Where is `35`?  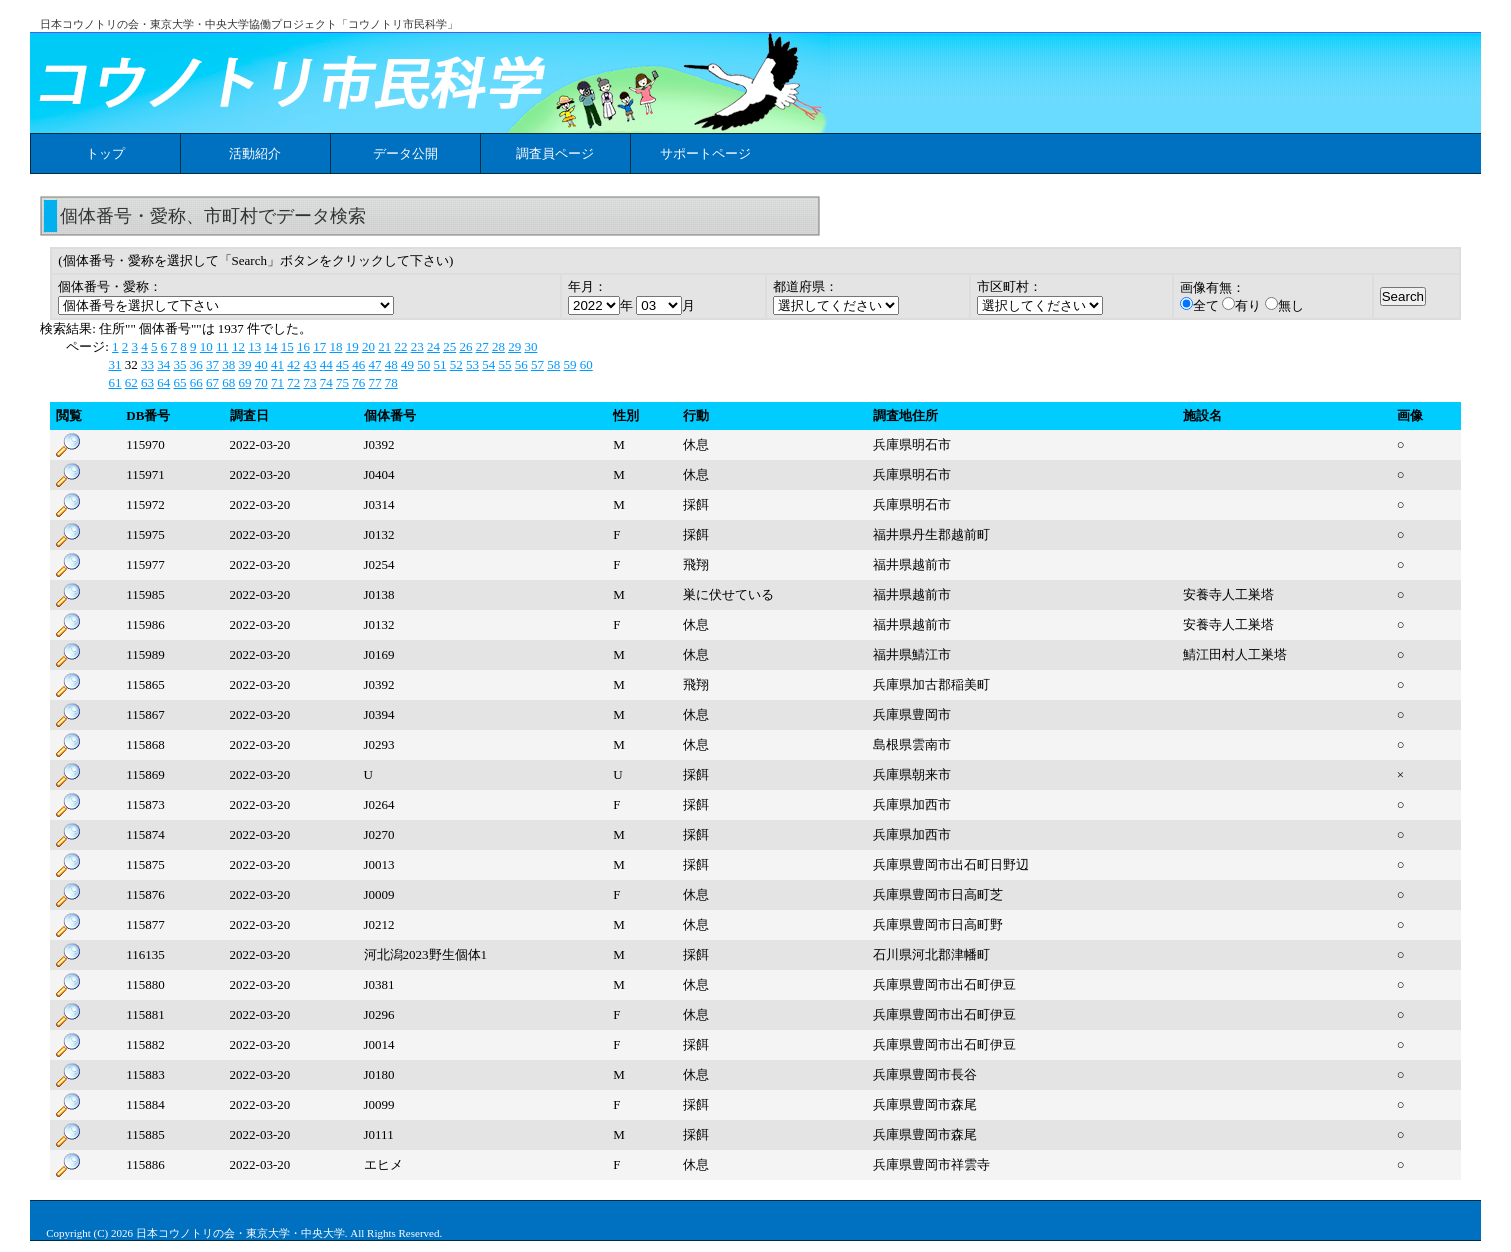 35 is located at coordinates (179, 364).